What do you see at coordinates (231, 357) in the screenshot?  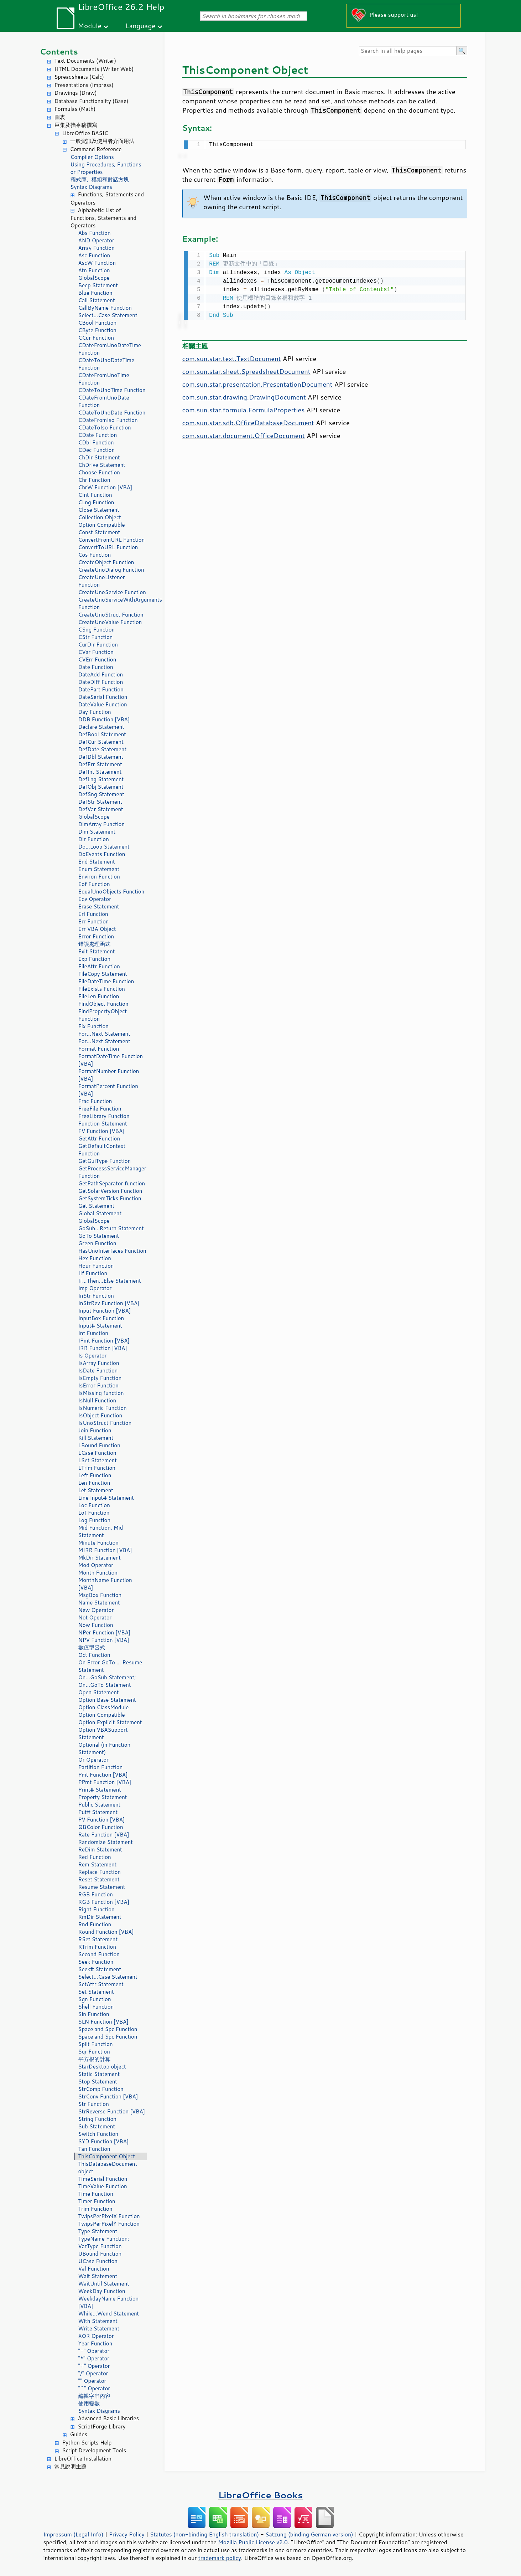 I see `com.sun.star.text.TextDocument` at bounding box center [231, 357].